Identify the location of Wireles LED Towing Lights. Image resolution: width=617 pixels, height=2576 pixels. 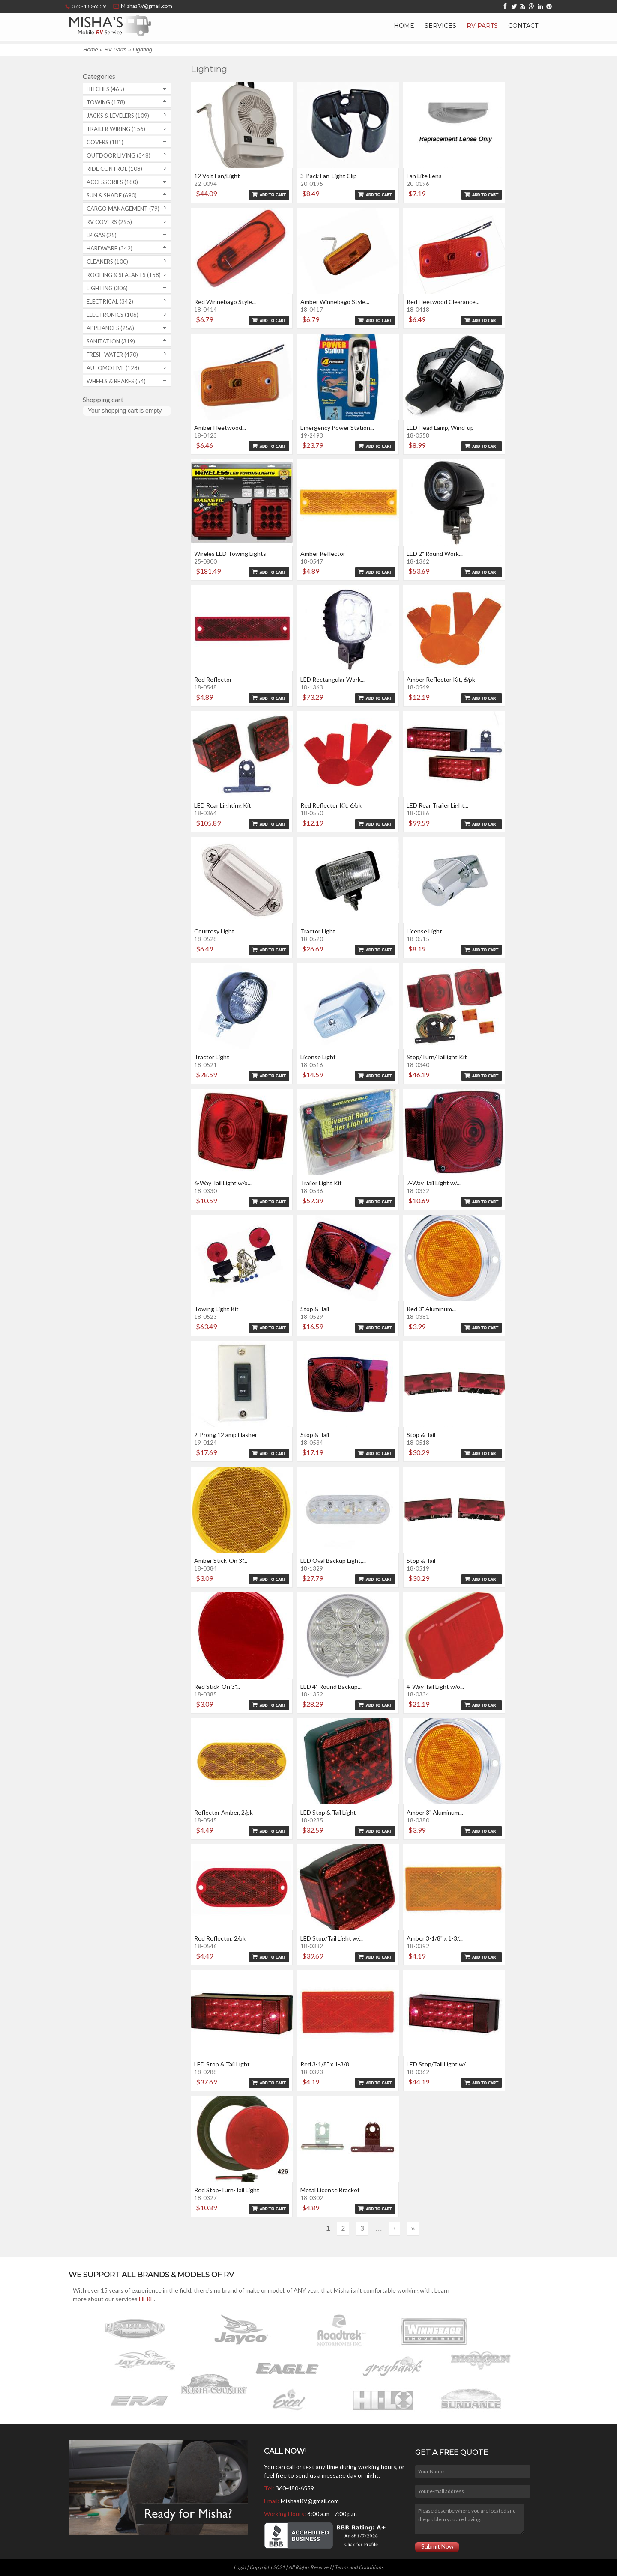
(230, 553).